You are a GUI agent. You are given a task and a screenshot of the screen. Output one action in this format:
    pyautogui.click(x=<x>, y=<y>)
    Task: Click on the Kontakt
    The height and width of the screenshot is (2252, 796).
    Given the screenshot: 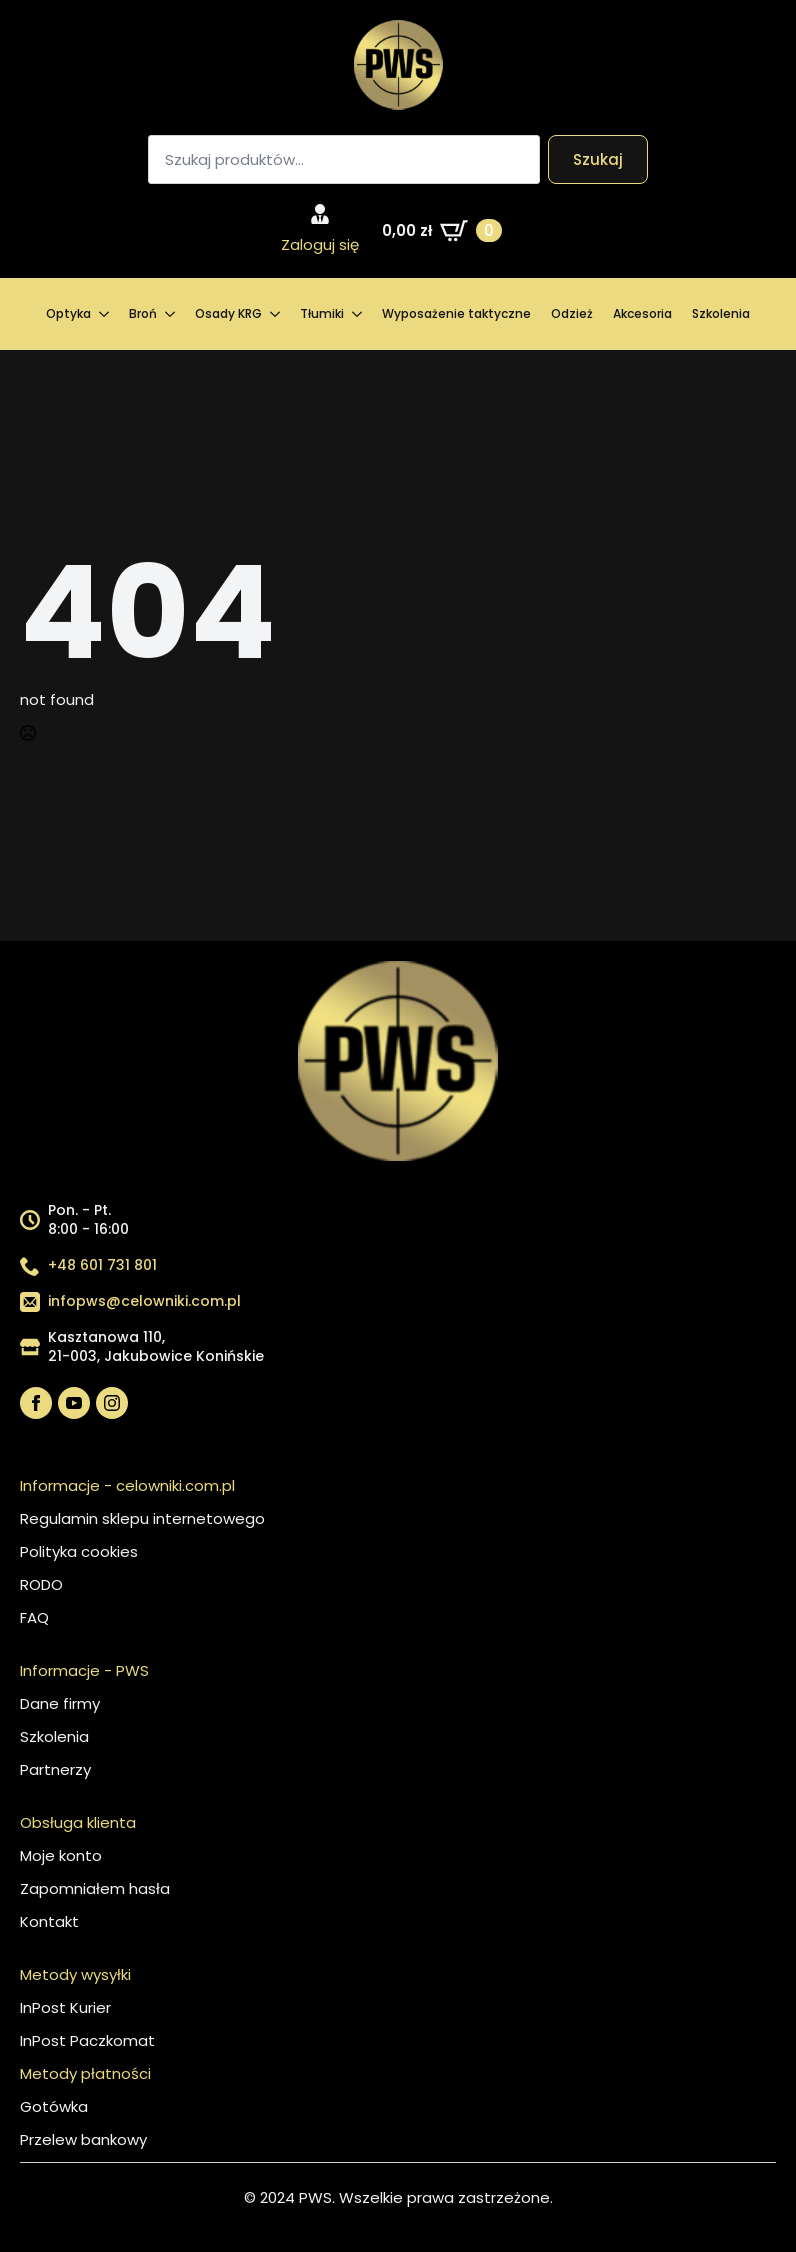 What is the action you would take?
    pyautogui.click(x=49, y=1921)
    